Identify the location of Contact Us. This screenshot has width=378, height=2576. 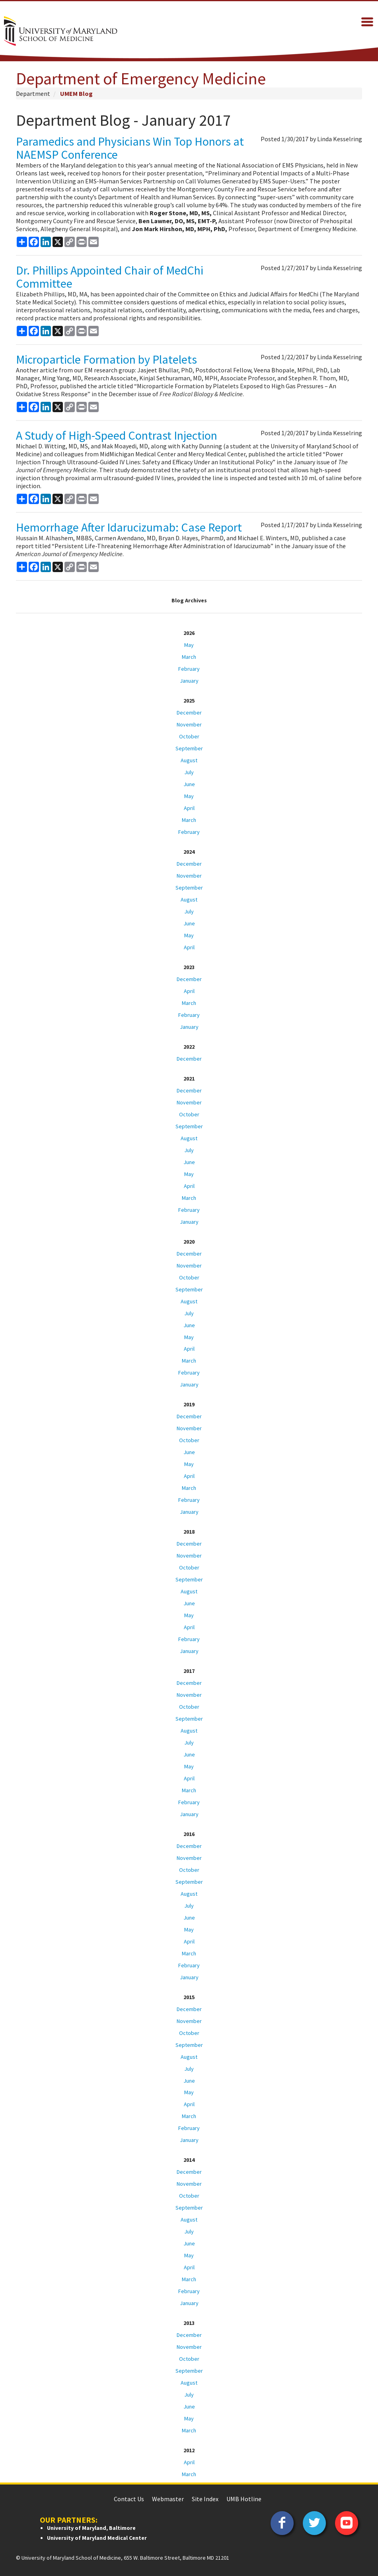
(129, 2499).